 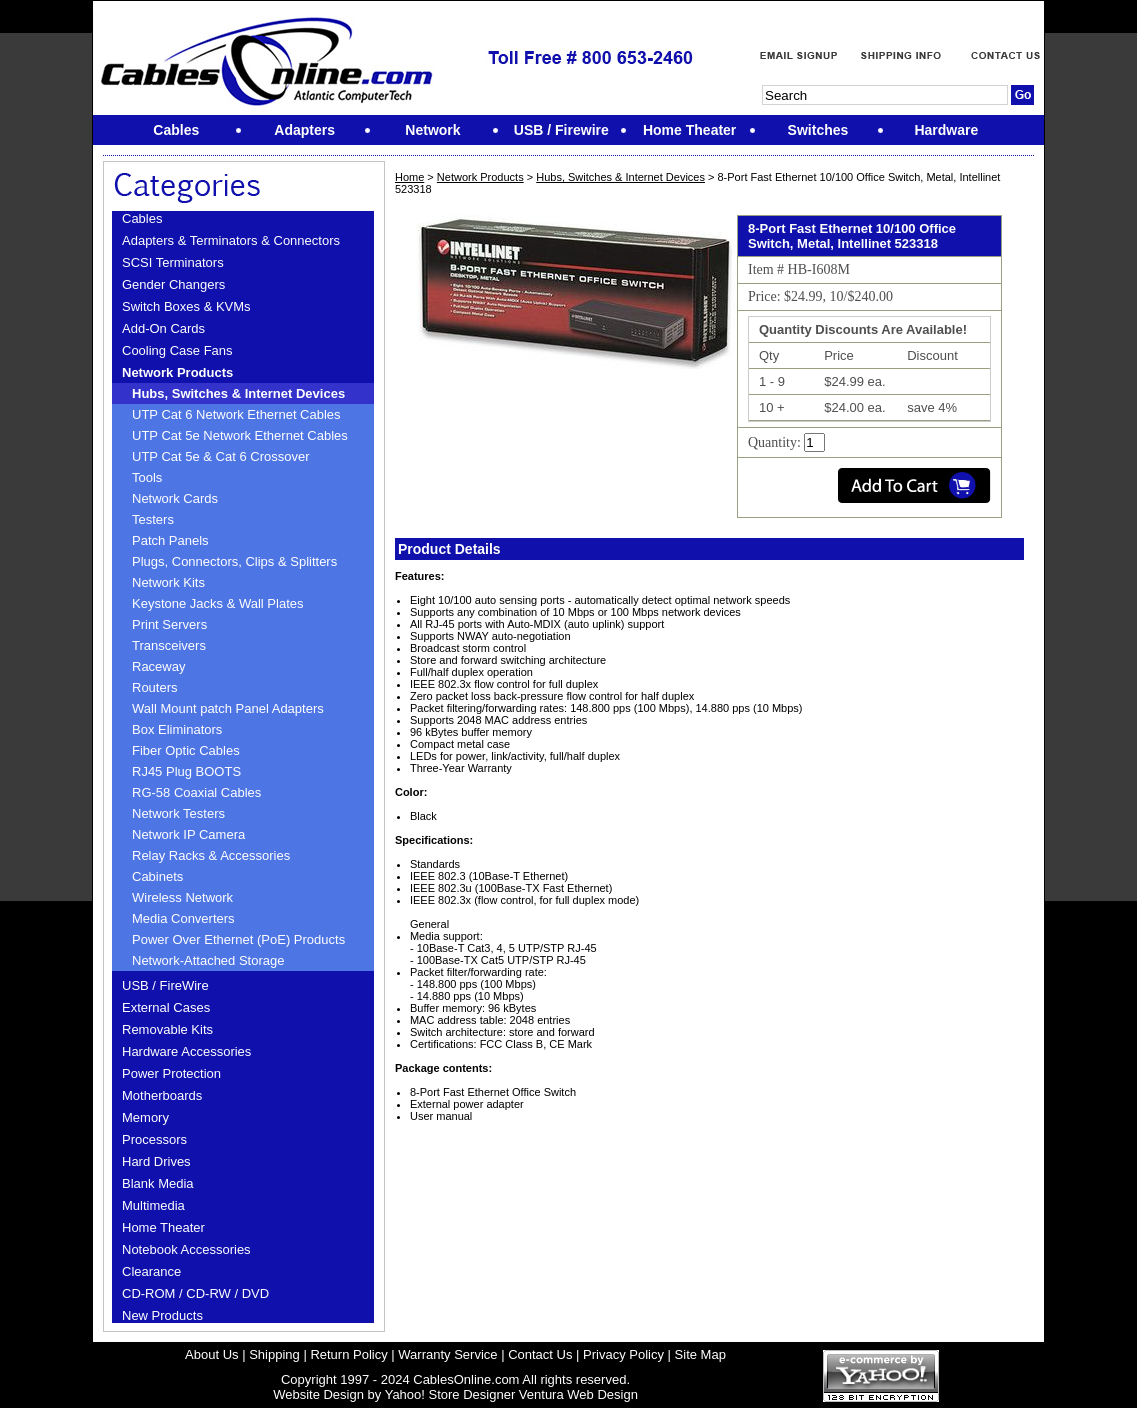 I want to click on Gender Changers, so click(x=173, y=284).